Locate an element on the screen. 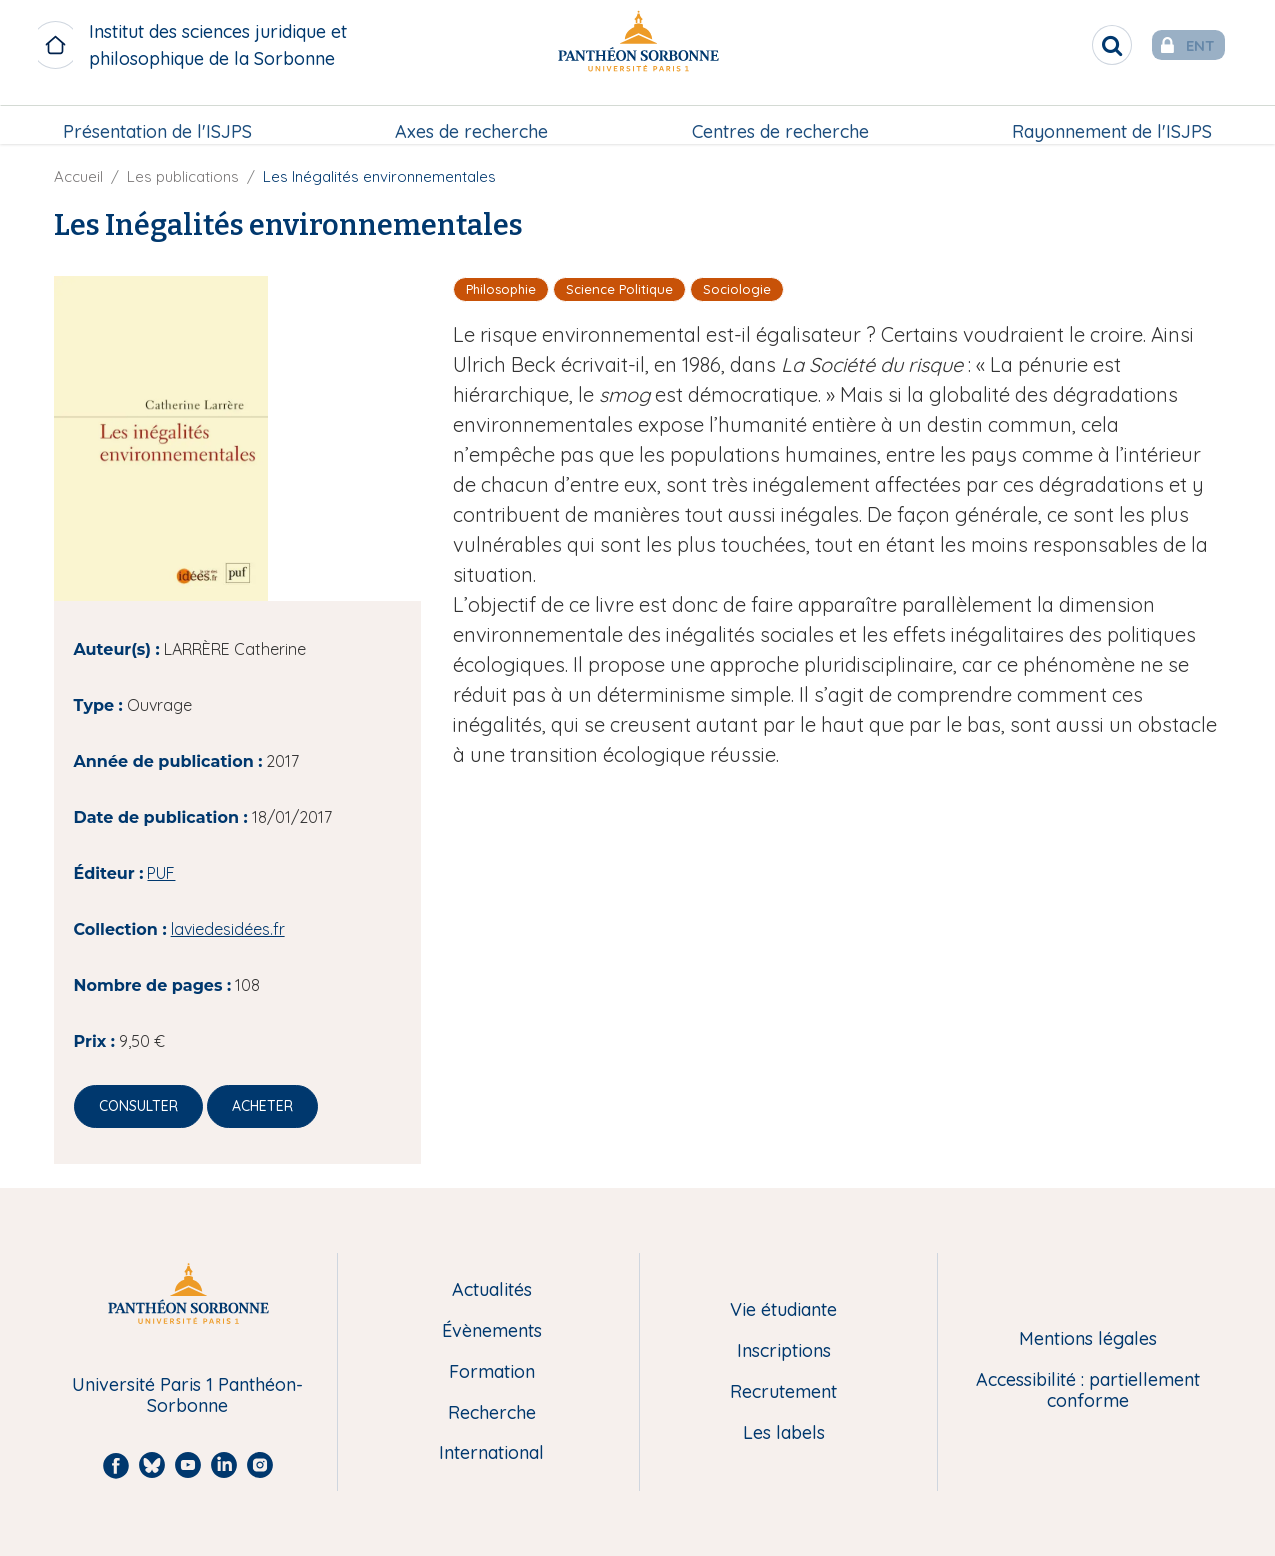 This screenshot has width=1275, height=1556. Recherche is located at coordinates (492, 1413).